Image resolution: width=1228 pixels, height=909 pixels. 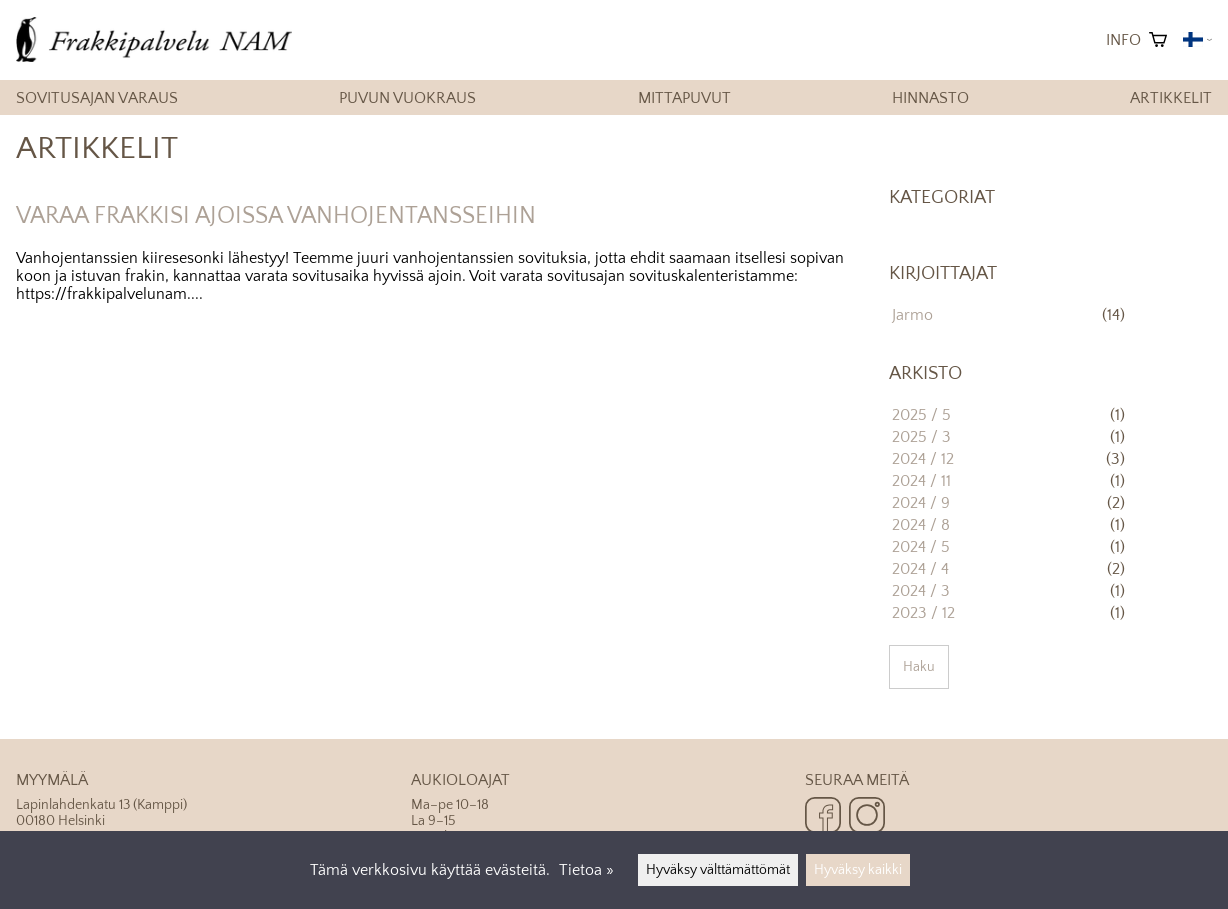 What do you see at coordinates (921, 503) in the screenshot?
I see `2024 / 9` at bounding box center [921, 503].